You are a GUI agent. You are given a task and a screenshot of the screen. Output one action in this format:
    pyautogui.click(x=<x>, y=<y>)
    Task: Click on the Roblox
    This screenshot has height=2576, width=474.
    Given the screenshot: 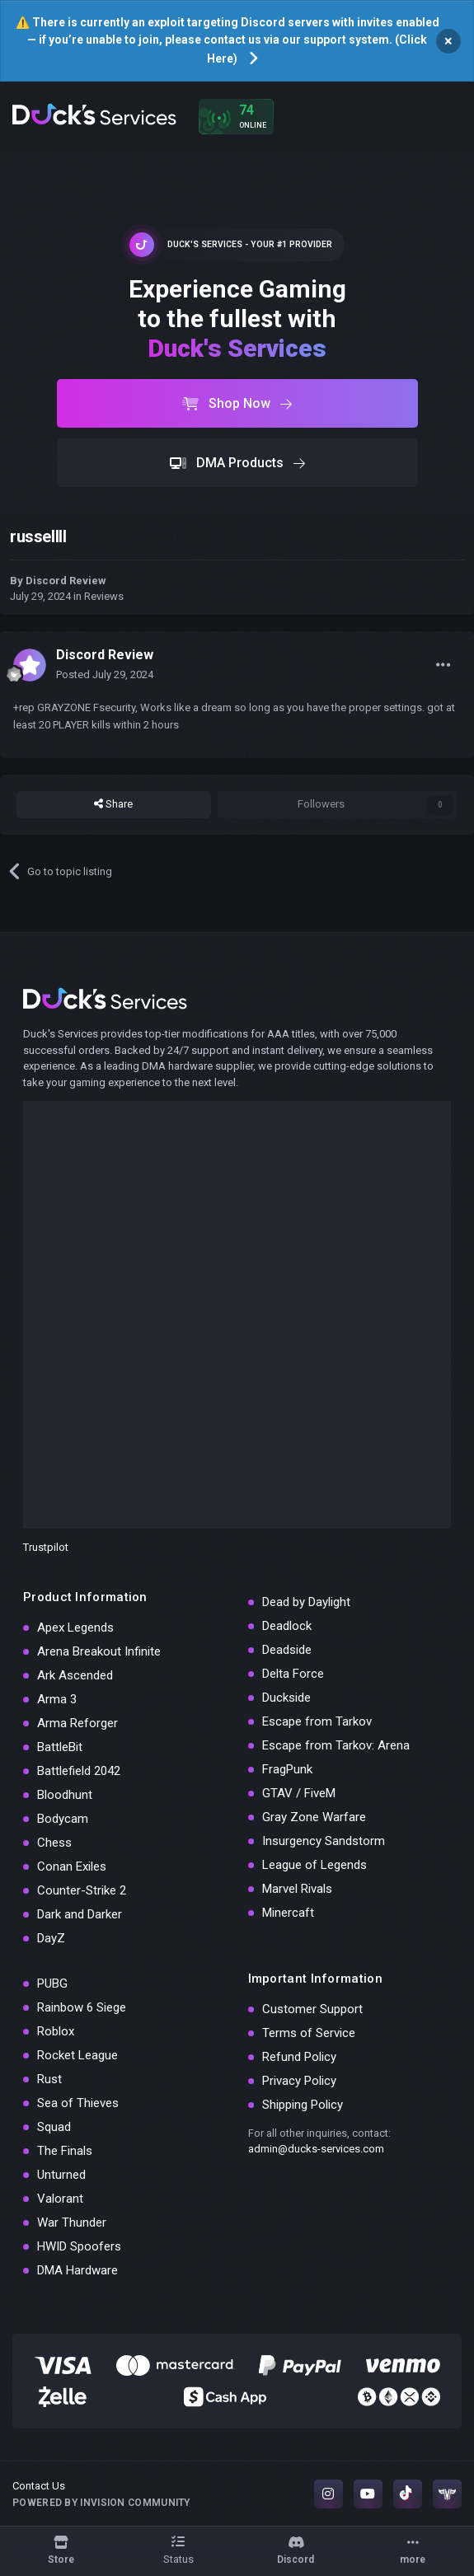 What is the action you would take?
    pyautogui.click(x=55, y=2031)
    